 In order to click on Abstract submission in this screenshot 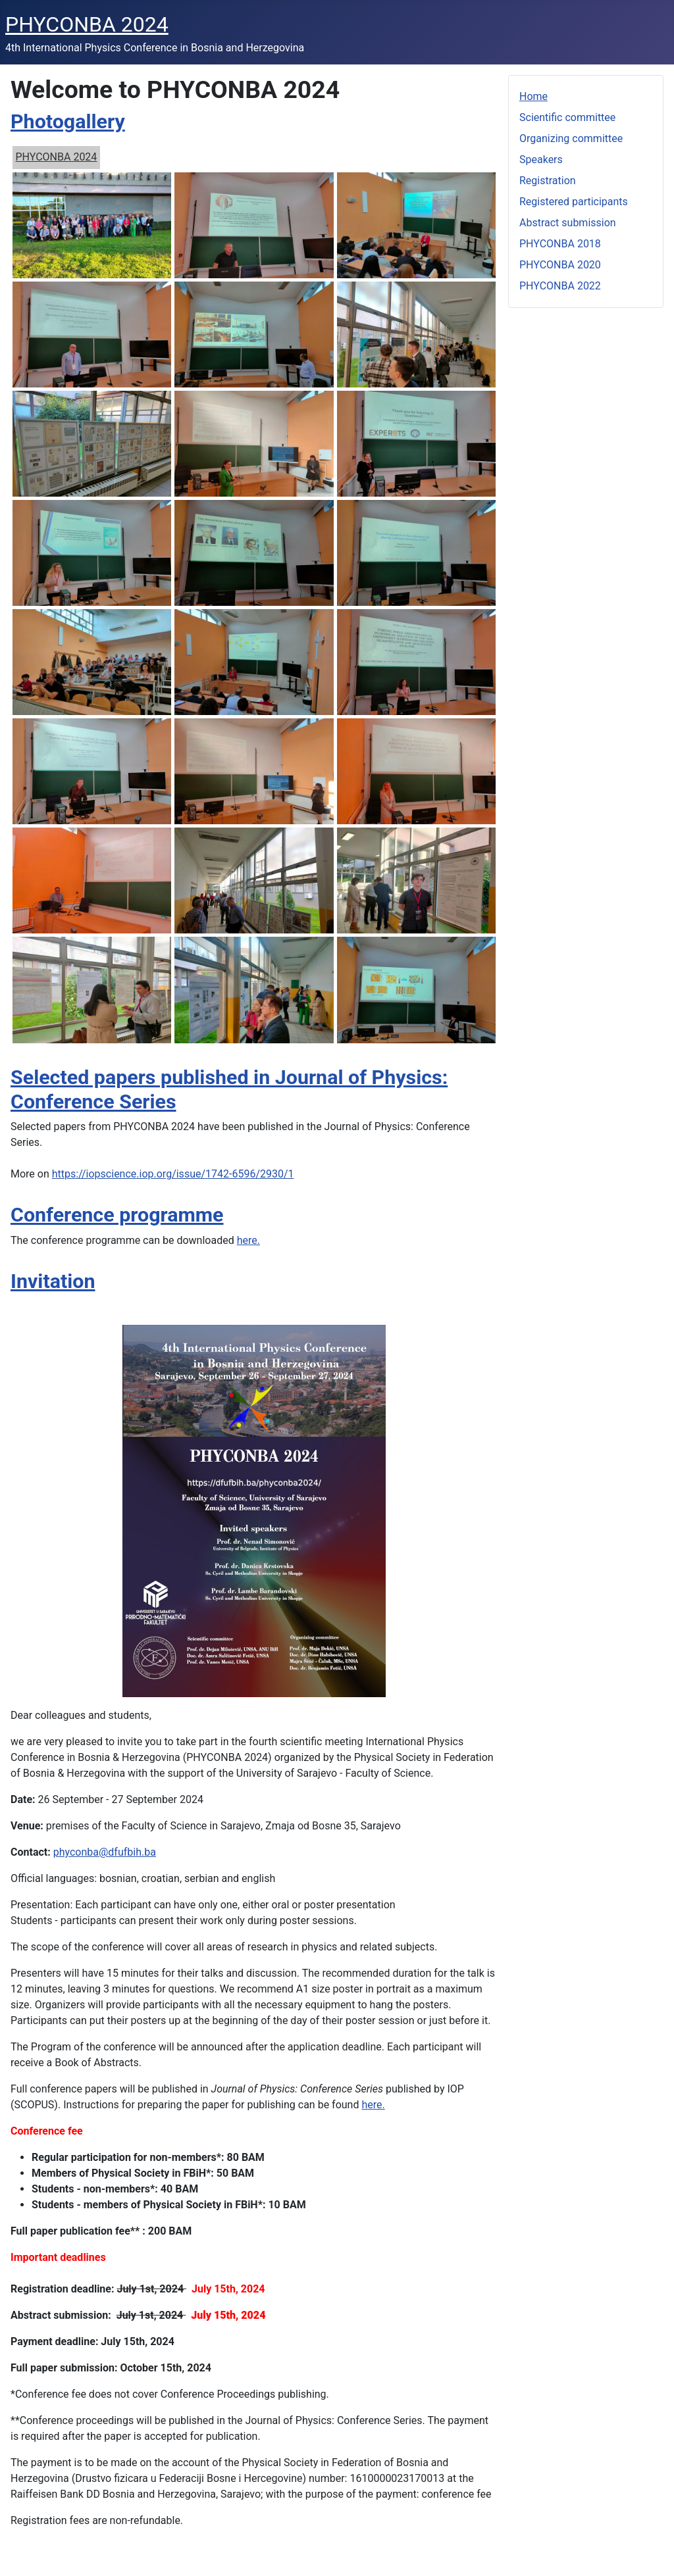, I will do `click(567, 222)`.